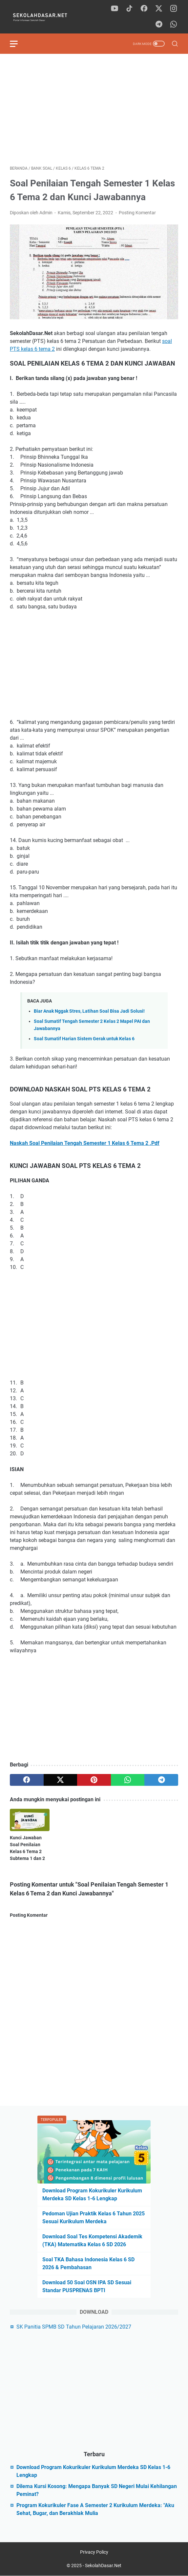 This screenshot has width=188, height=2576. What do you see at coordinates (144, 9) in the screenshot?
I see `[facebook]` at bounding box center [144, 9].